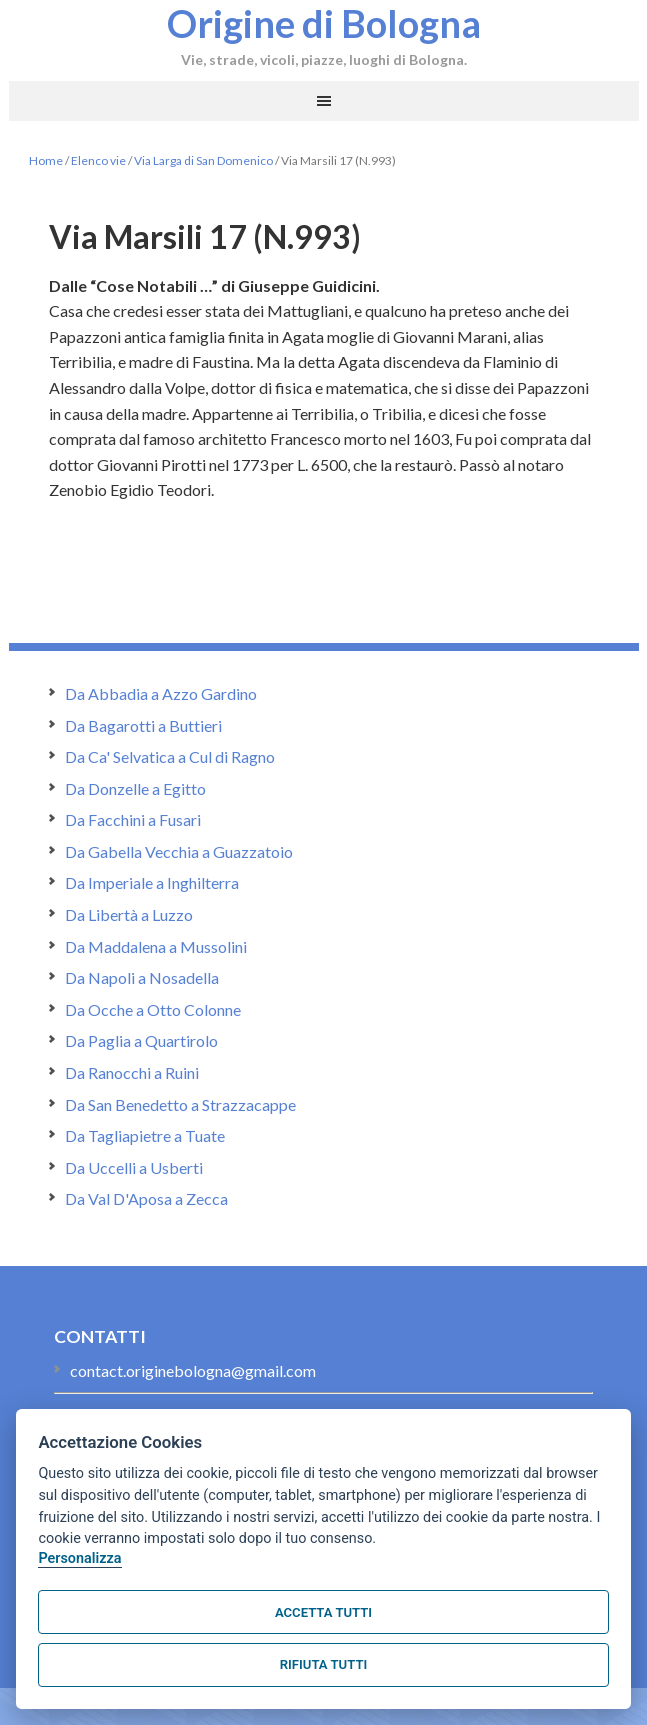 This screenshot has height=1725, width=647. Describe the element at coordinates (143, 725) in the screenshot. I see `Da Bagarotti a Buttieri` at that location.